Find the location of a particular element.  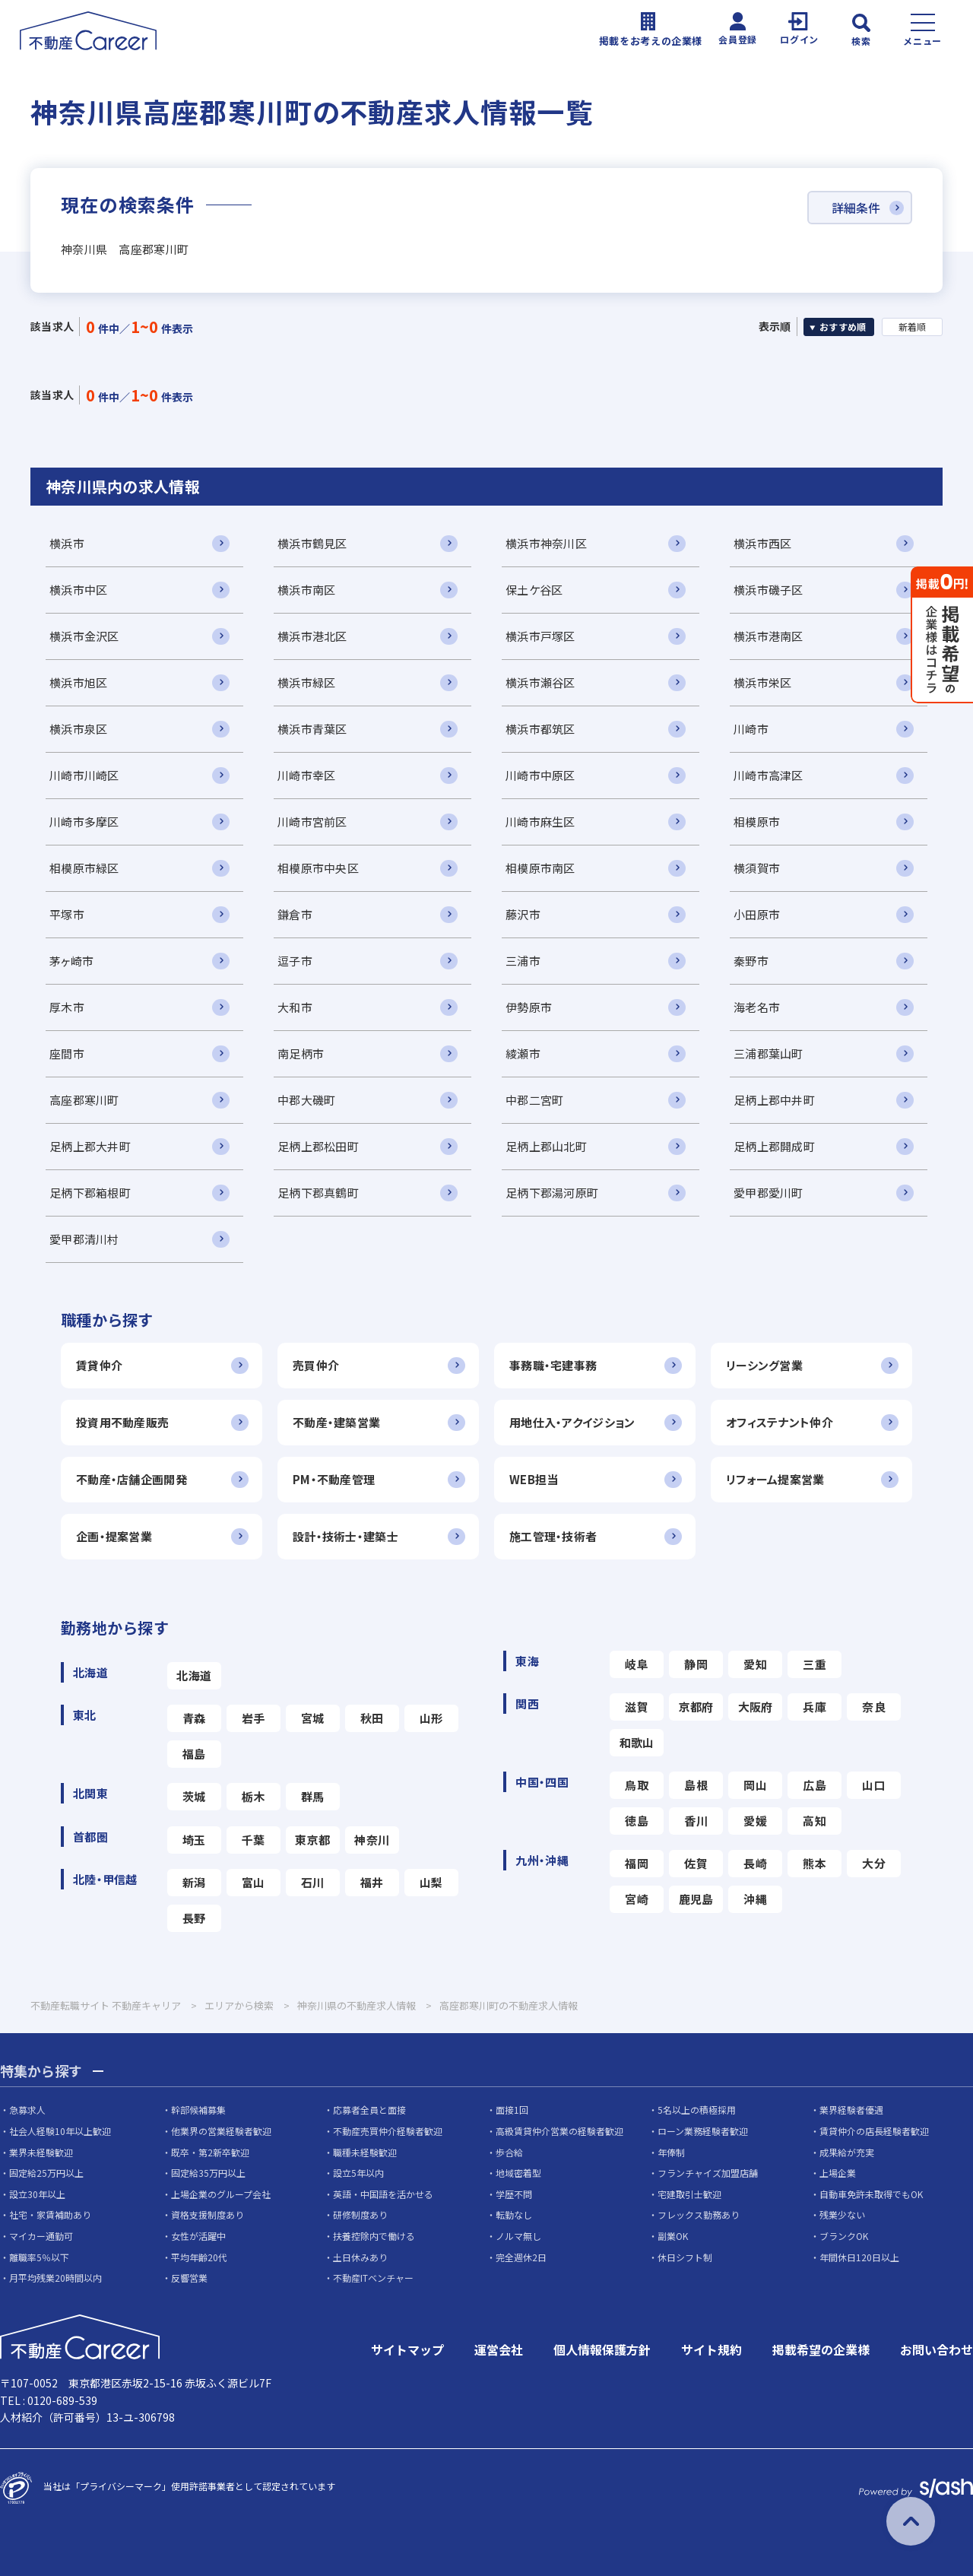

賃貸仲介 is located at coordinates (99, 1365).